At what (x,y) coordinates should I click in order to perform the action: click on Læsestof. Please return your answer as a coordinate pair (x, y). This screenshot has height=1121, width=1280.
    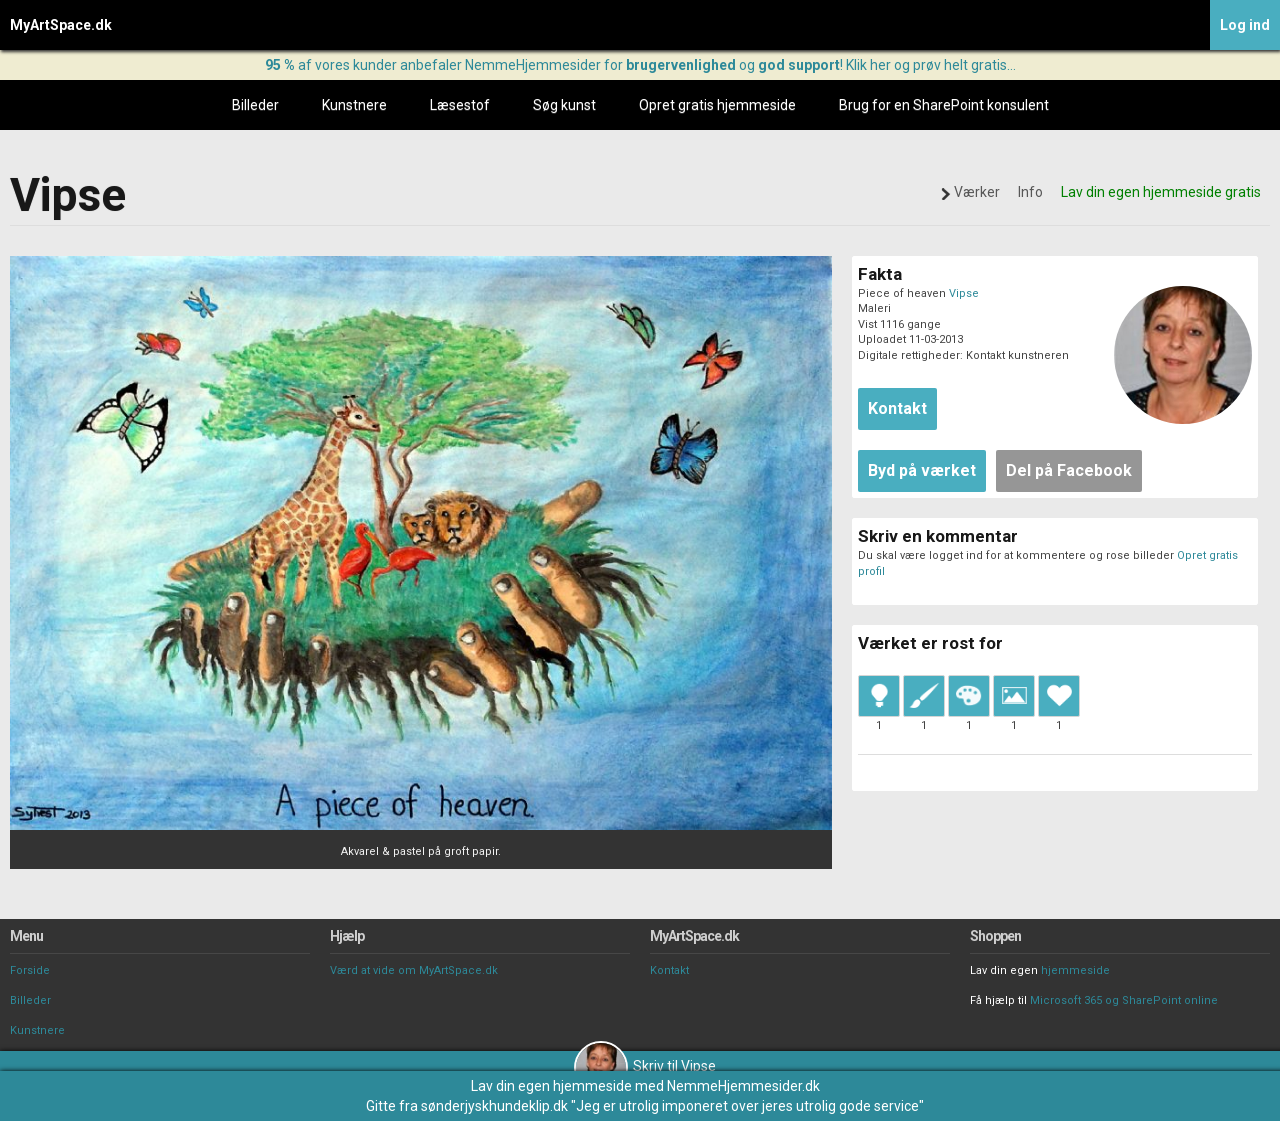
    Looking at the image, I should click on (460, 105).